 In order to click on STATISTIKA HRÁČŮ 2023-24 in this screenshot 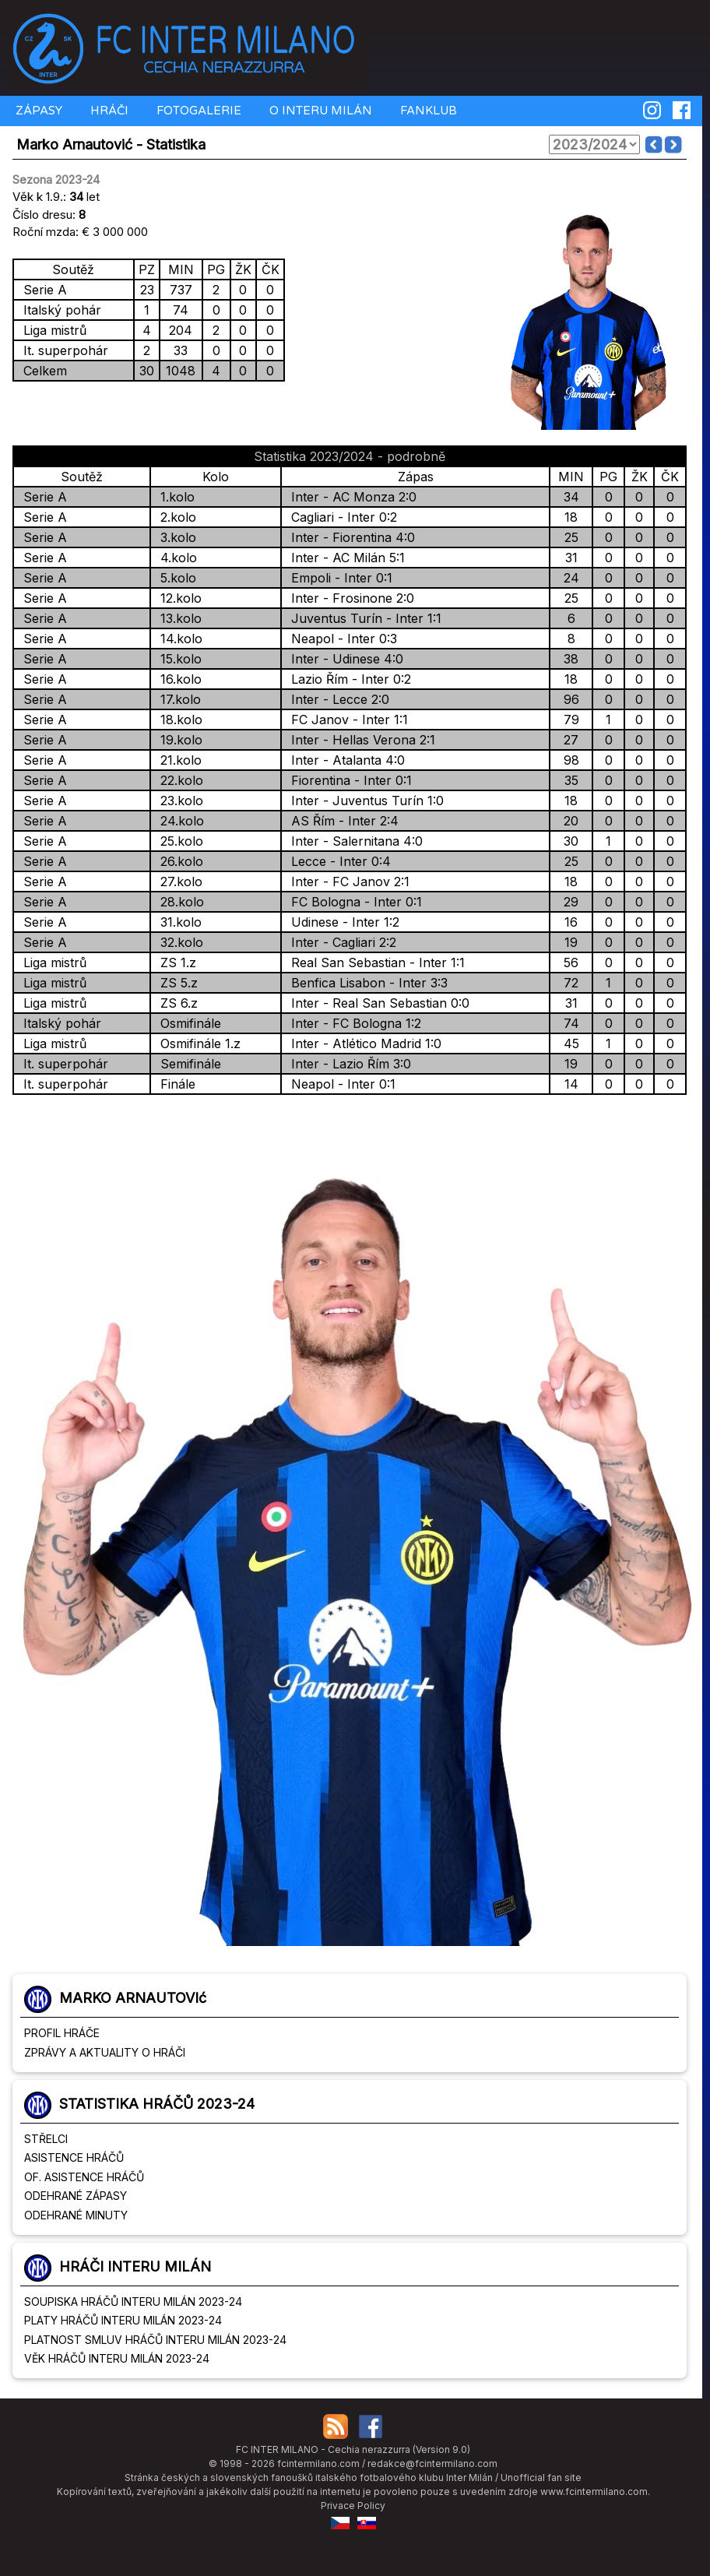, I will do `click(157, 2104)`.